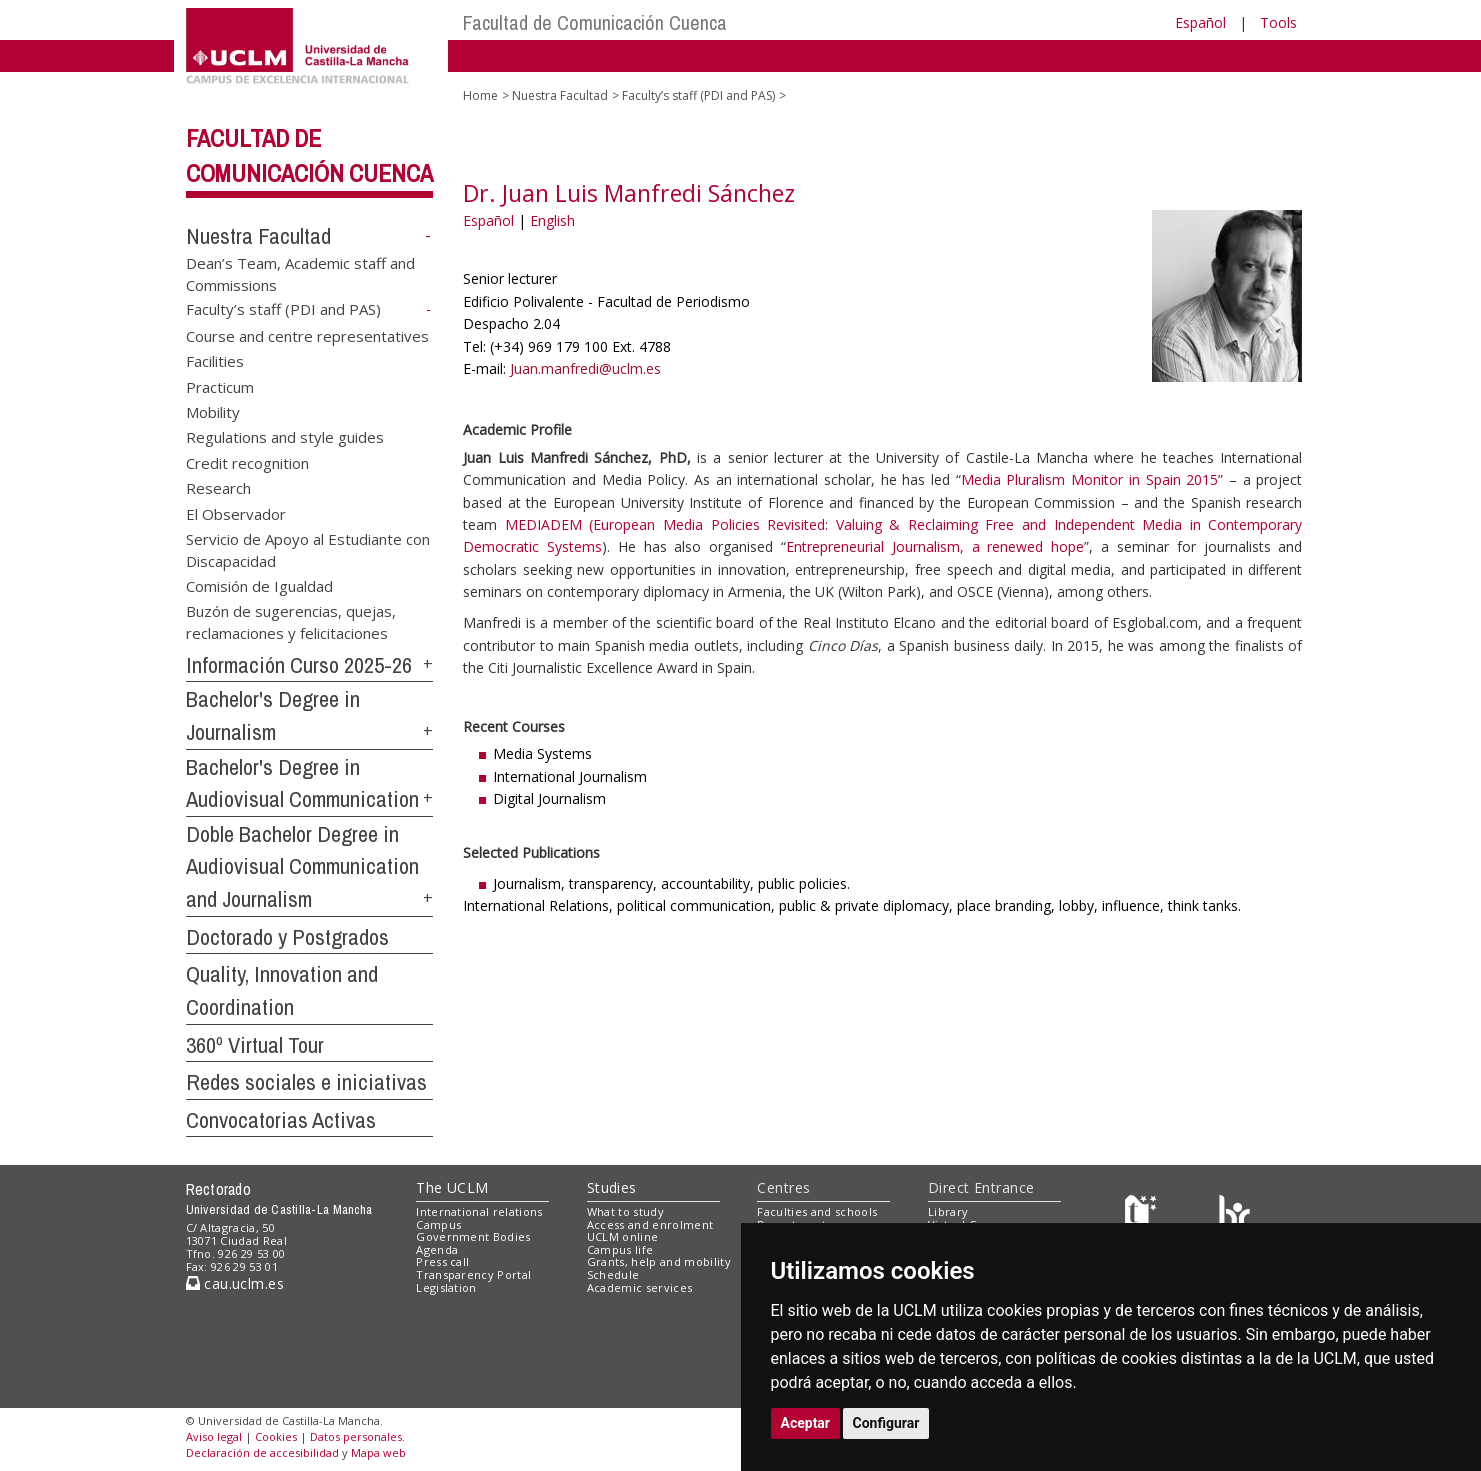  I want to click on 360º Virtual Tour, so click(255, 1045).